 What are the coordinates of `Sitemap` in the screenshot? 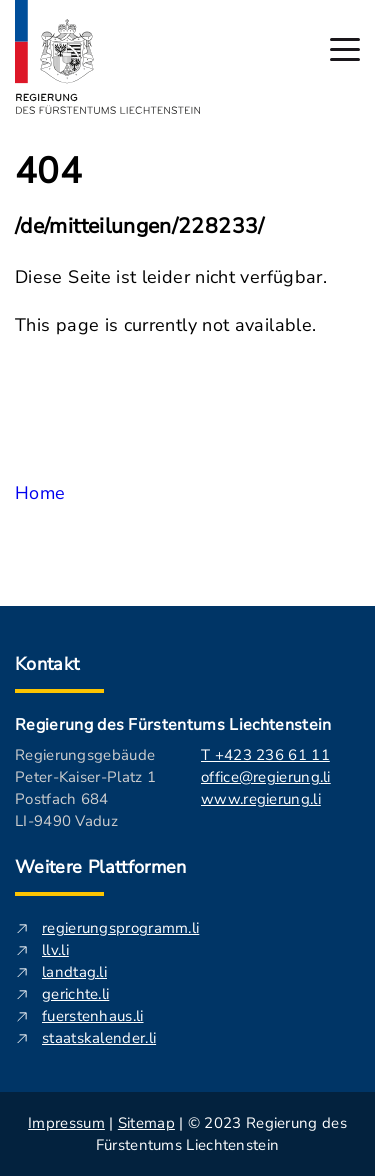 It's located at (146, 1123).